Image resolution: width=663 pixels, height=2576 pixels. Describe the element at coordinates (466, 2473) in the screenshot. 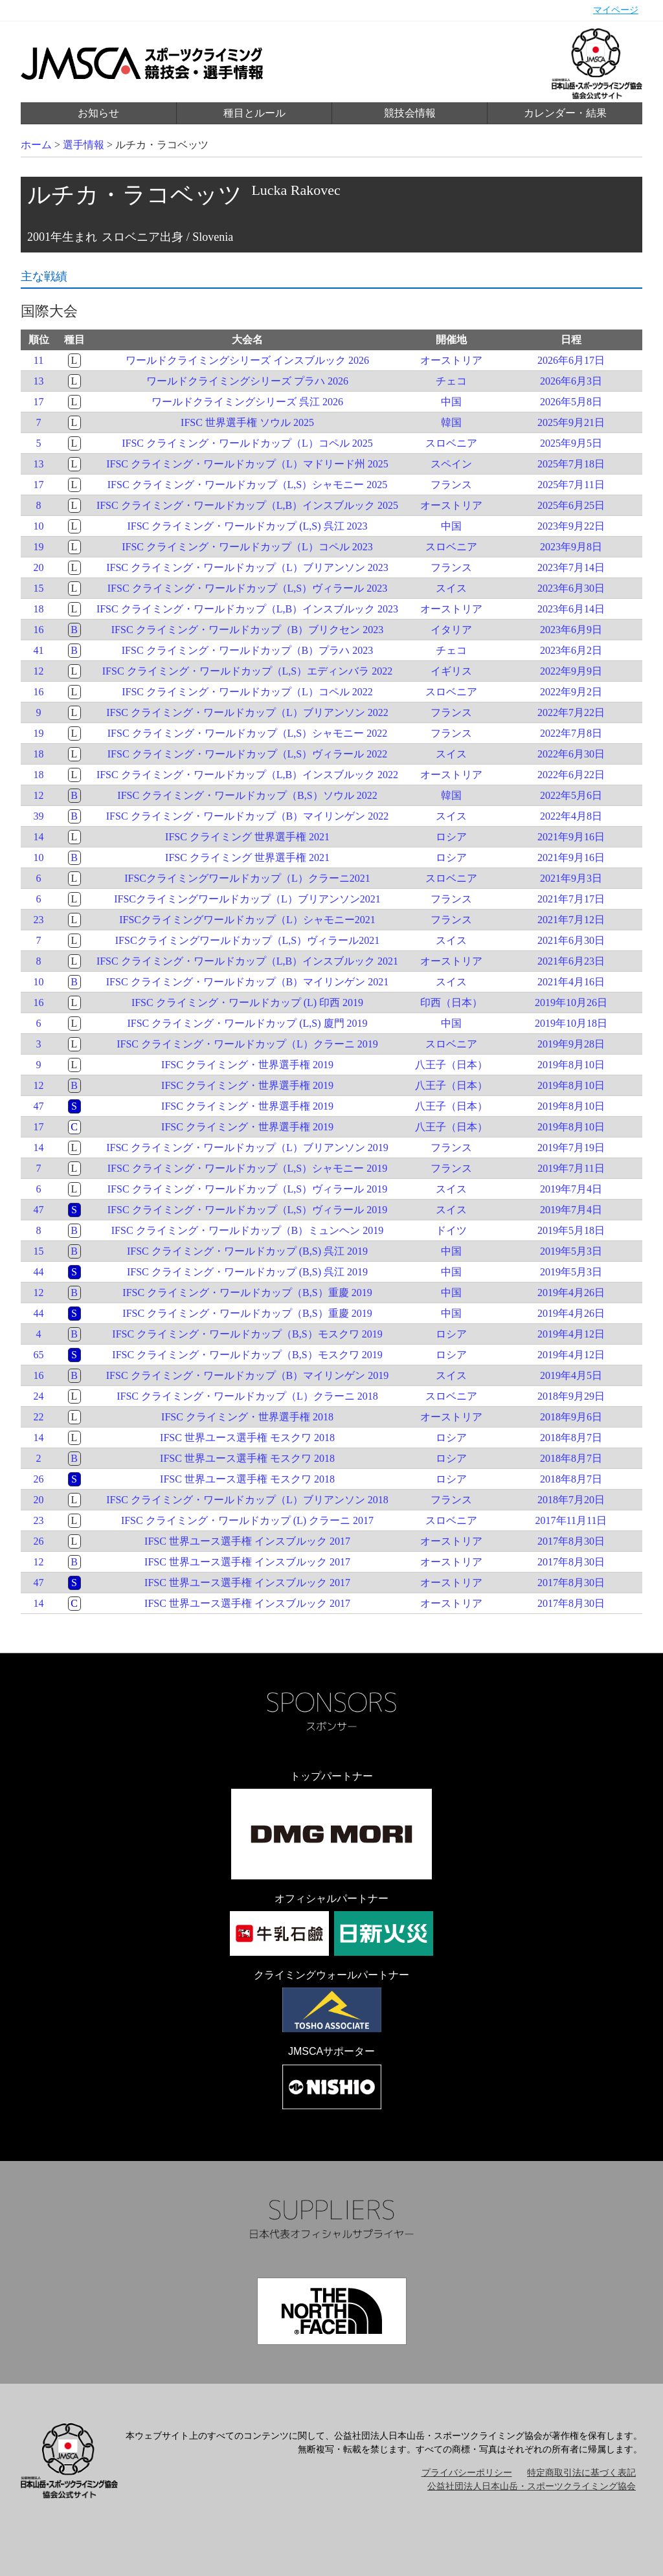

I see `プライバシーポリシー` at that location.